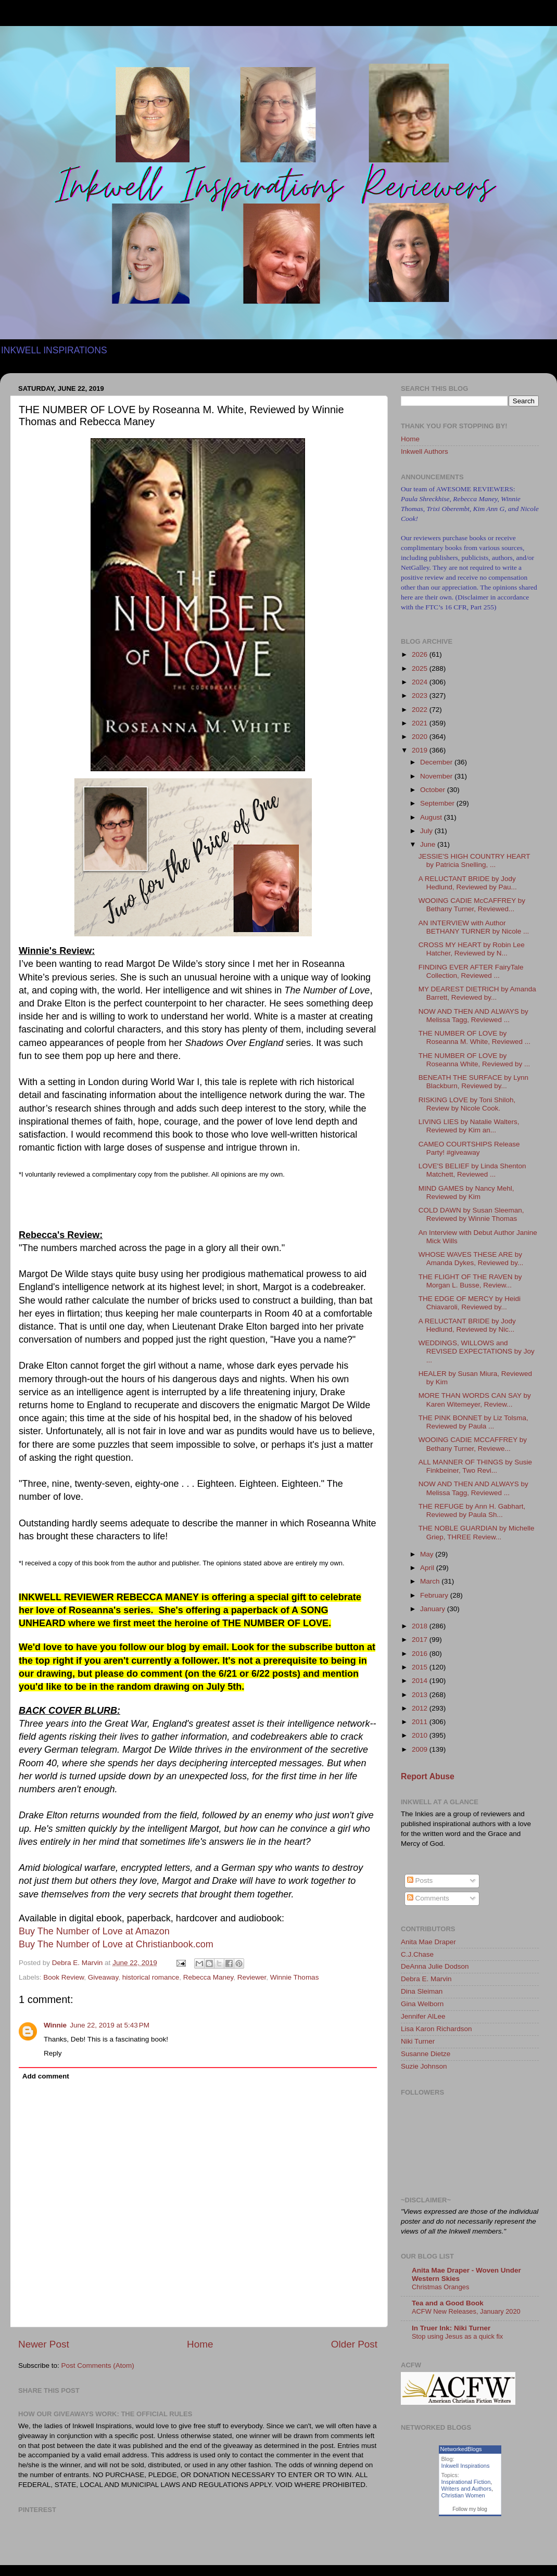  I want to click on 2026, so click(420, 654).